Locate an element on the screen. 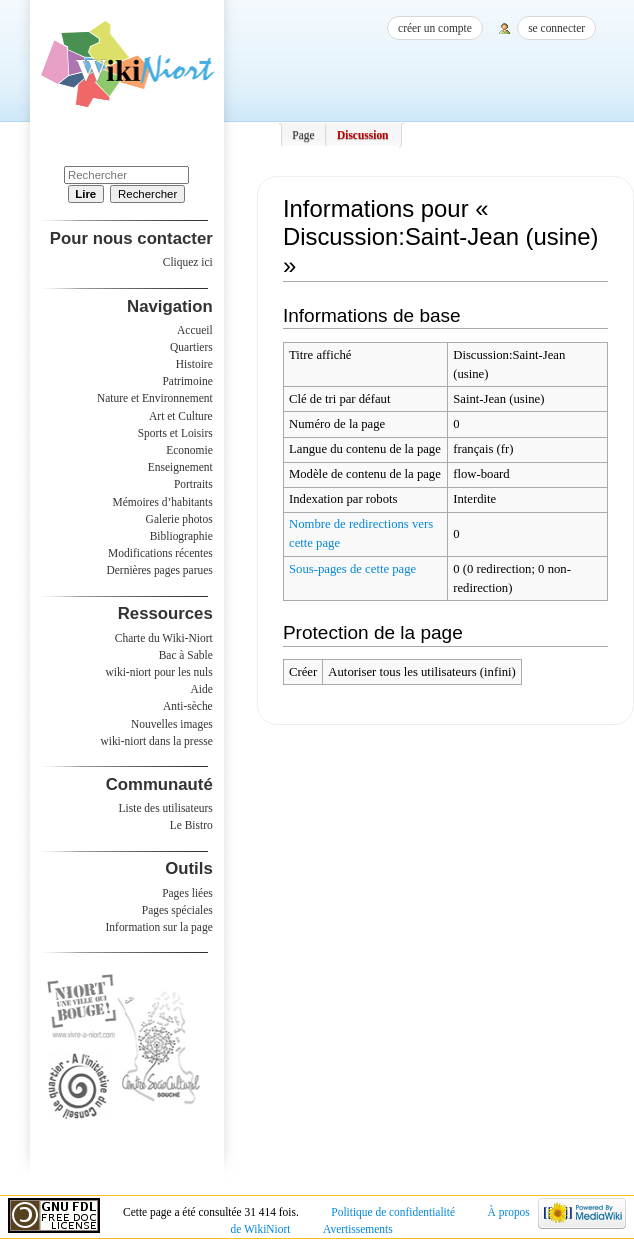  Créer un compte is located at coordinates (435, 28).